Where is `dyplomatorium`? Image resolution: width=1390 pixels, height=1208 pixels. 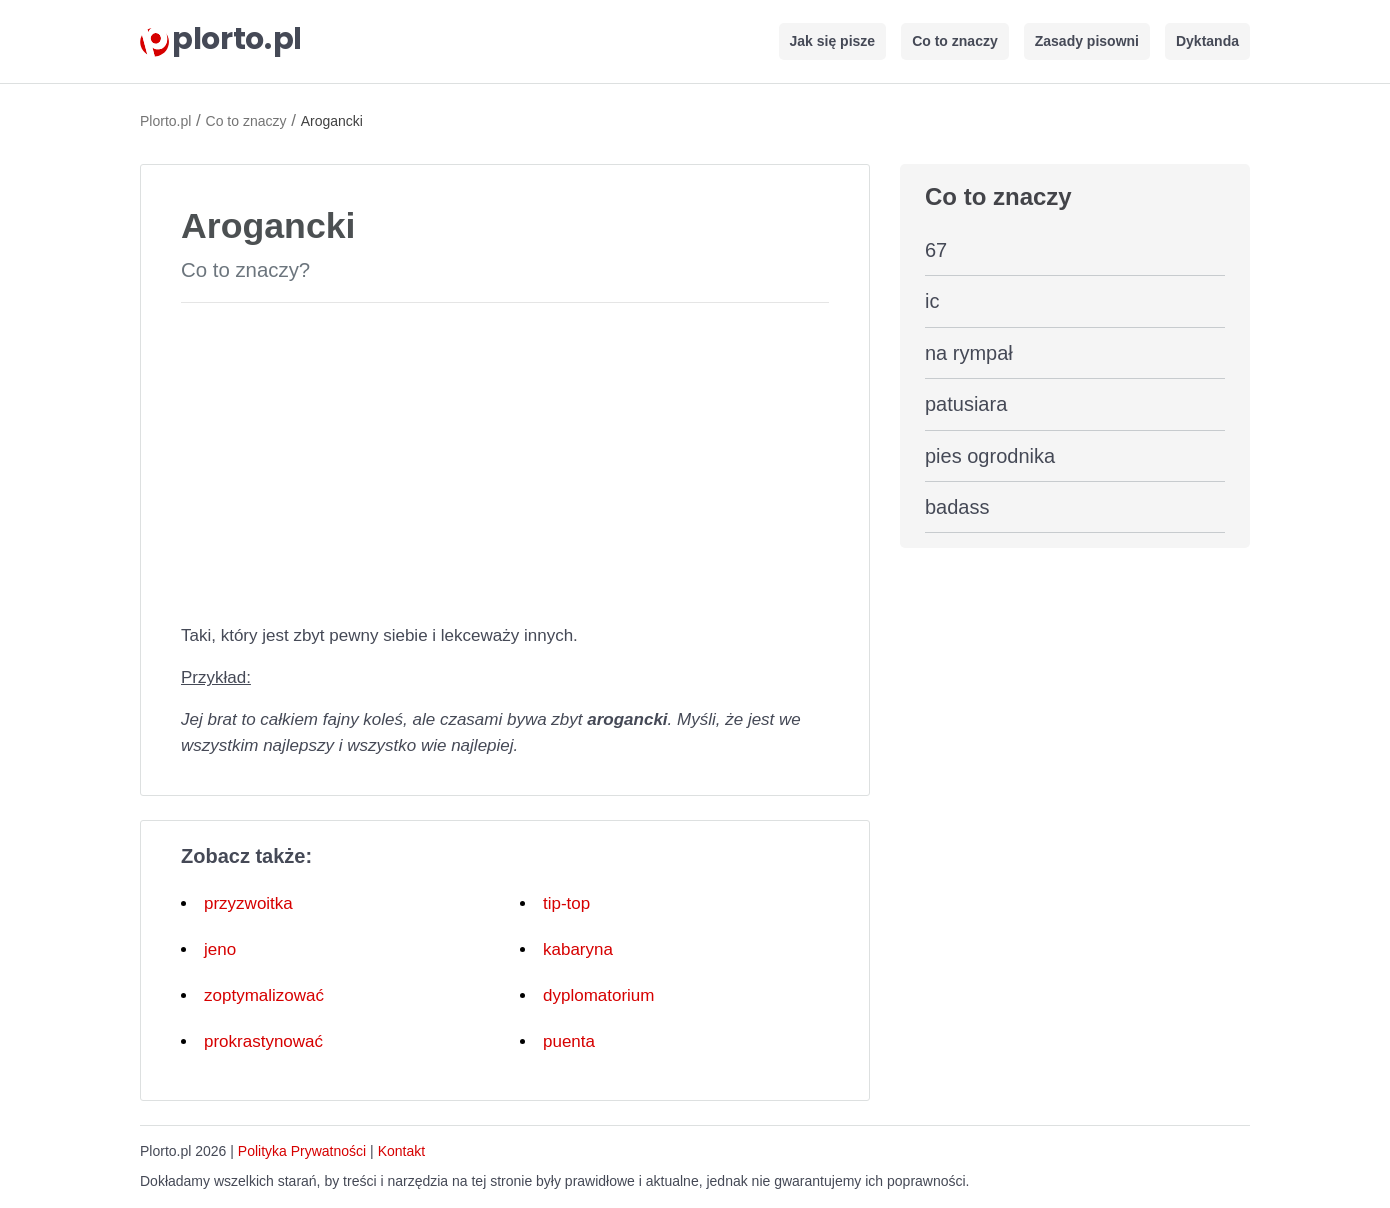 dyplomatorium is located at coordinates (599, 995).